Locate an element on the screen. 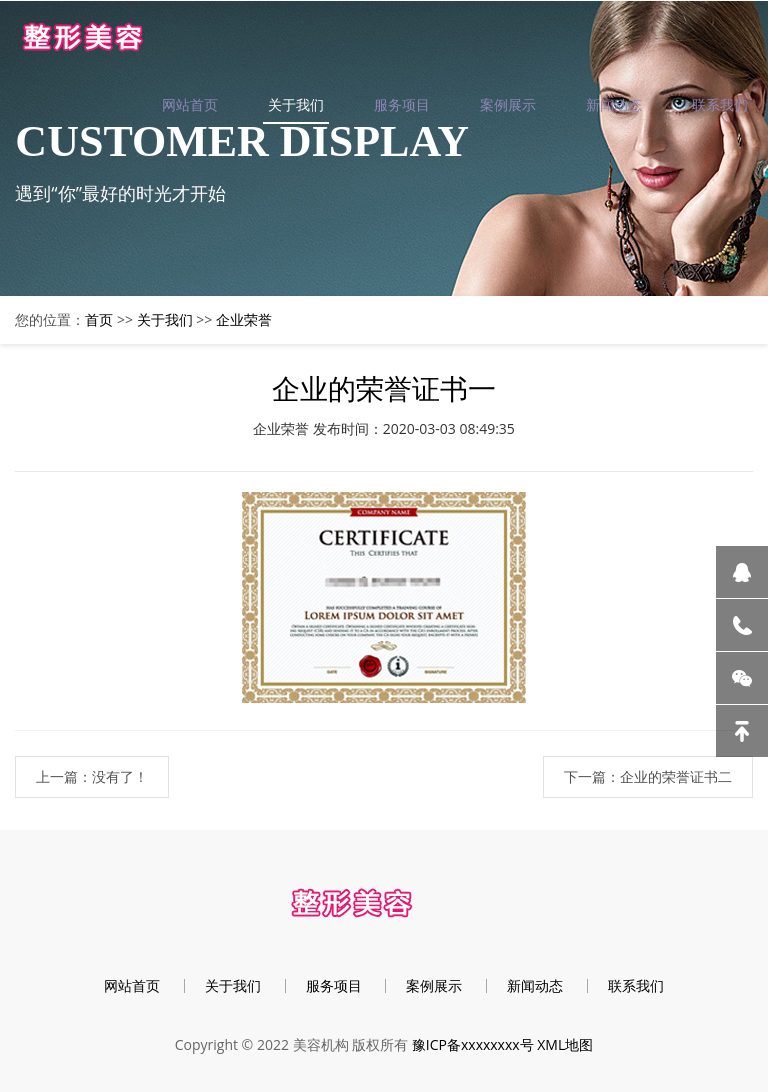 The height and width of the screenshot is (1092, 768). 上一篇：没有了！ is located at coordinates (92, 776).